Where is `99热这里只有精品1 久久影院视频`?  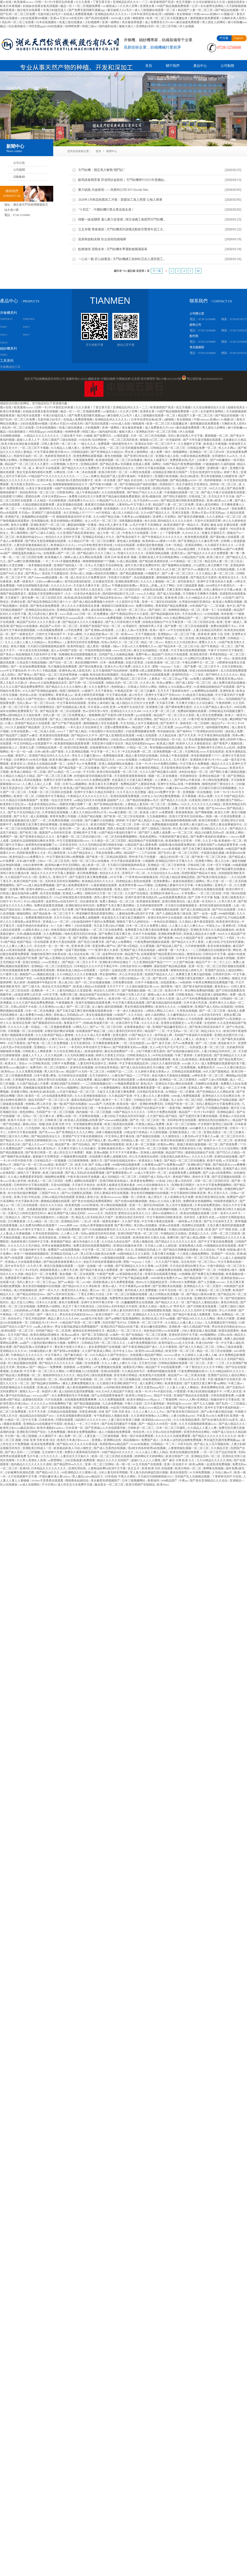
99热这里只有精品1 久久影院视频 is located at coordinates (146, 1132).